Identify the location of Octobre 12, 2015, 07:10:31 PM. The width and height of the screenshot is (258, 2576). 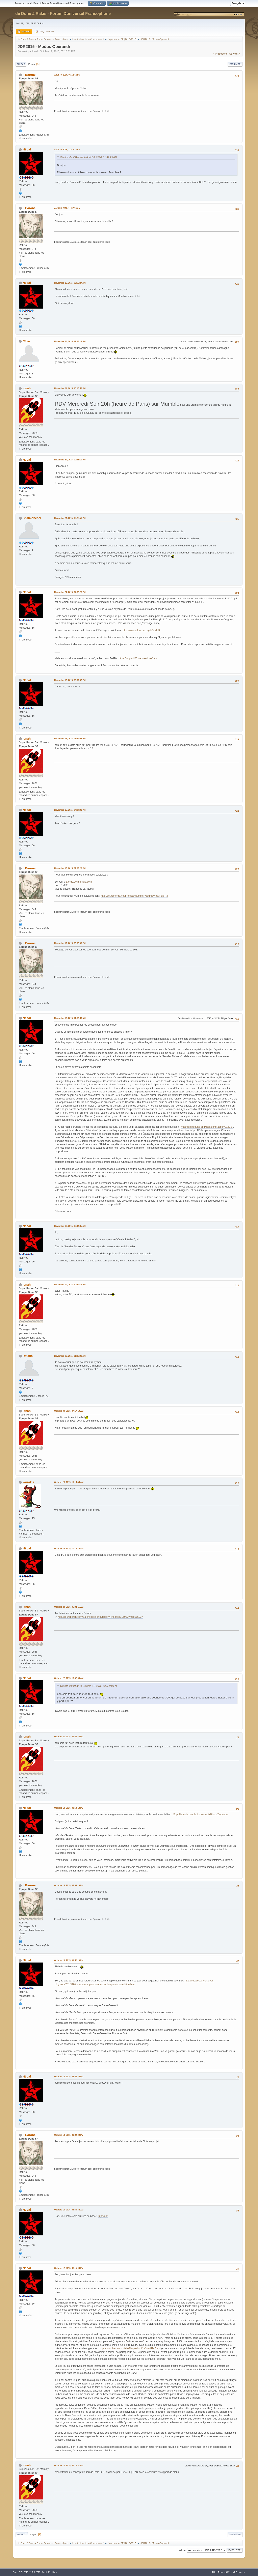
(68, 2465).